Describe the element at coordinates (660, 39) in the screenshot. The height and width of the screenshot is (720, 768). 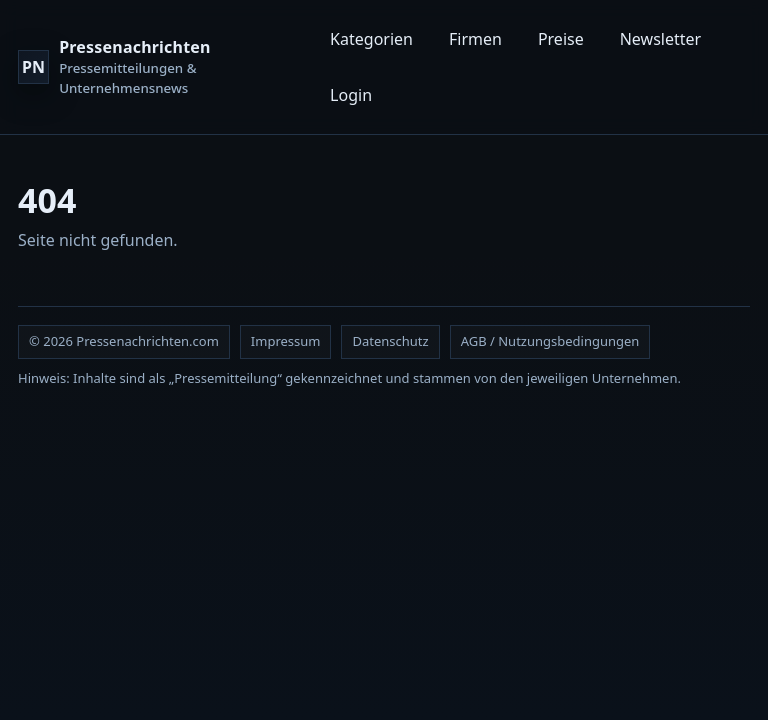
I see `Newsletter` at that location.